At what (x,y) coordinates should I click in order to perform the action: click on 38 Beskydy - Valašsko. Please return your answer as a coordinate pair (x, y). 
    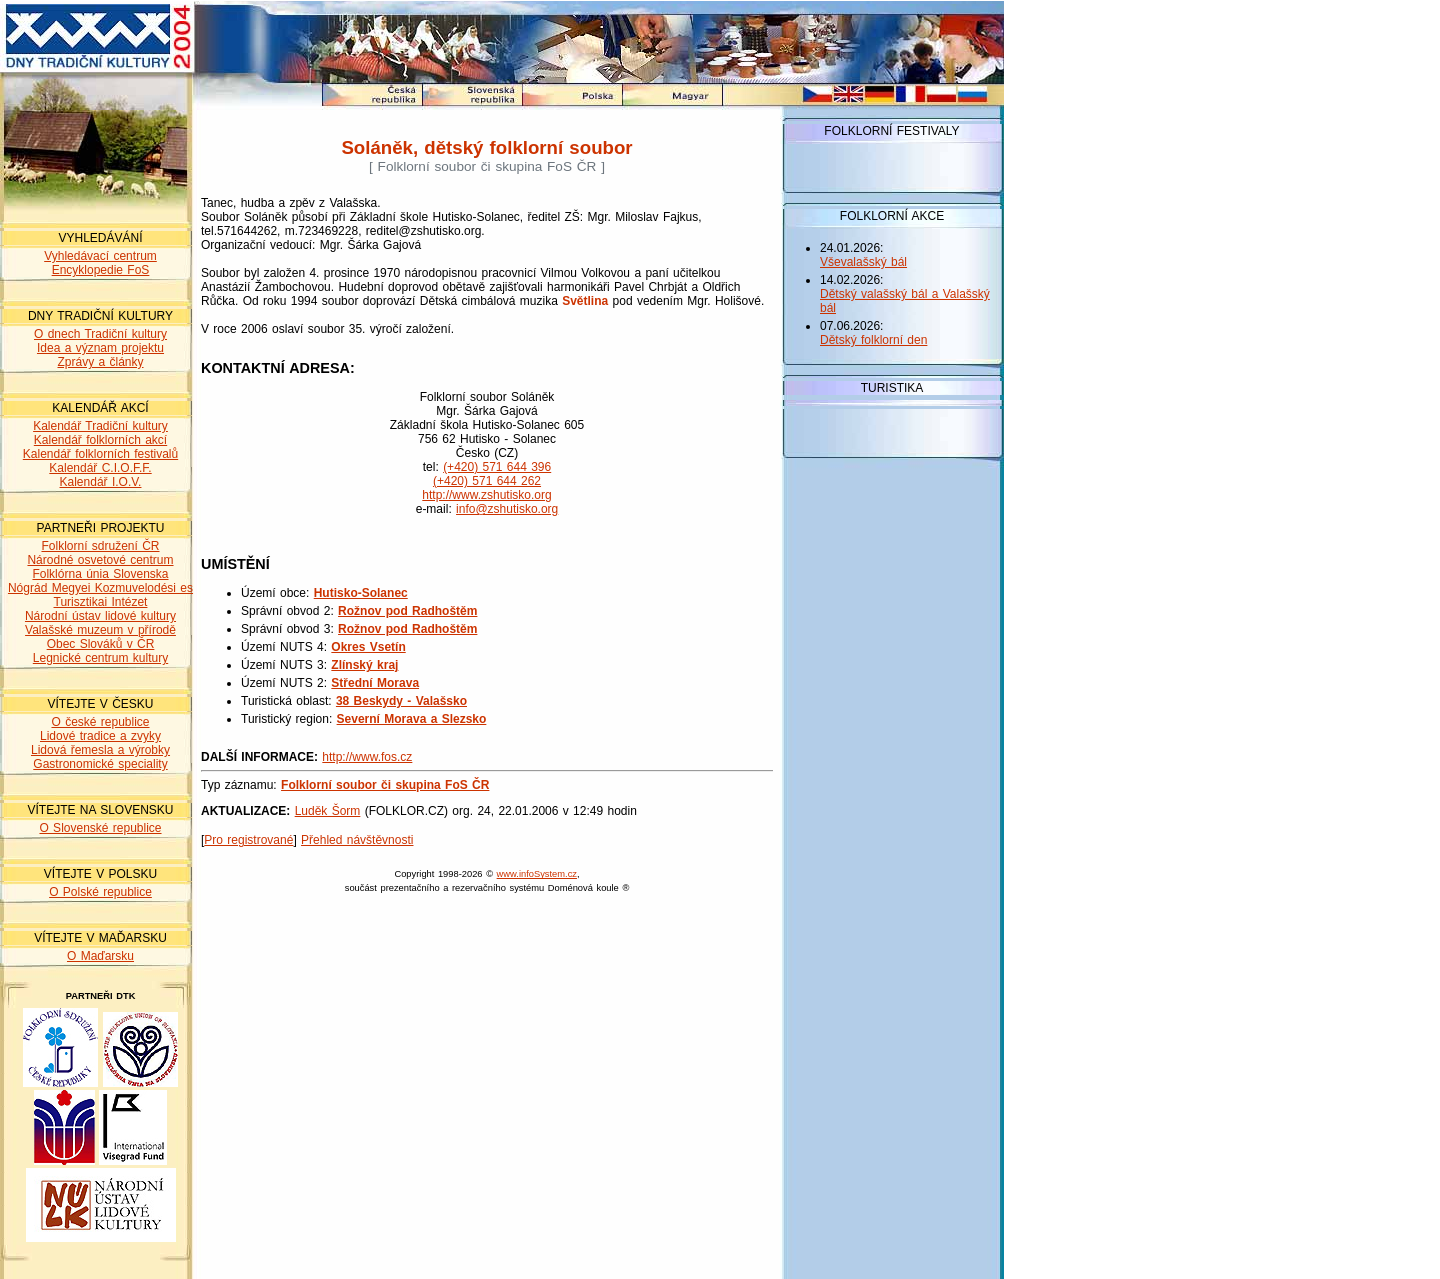
    Looking at the image, I should click on (401, 701).